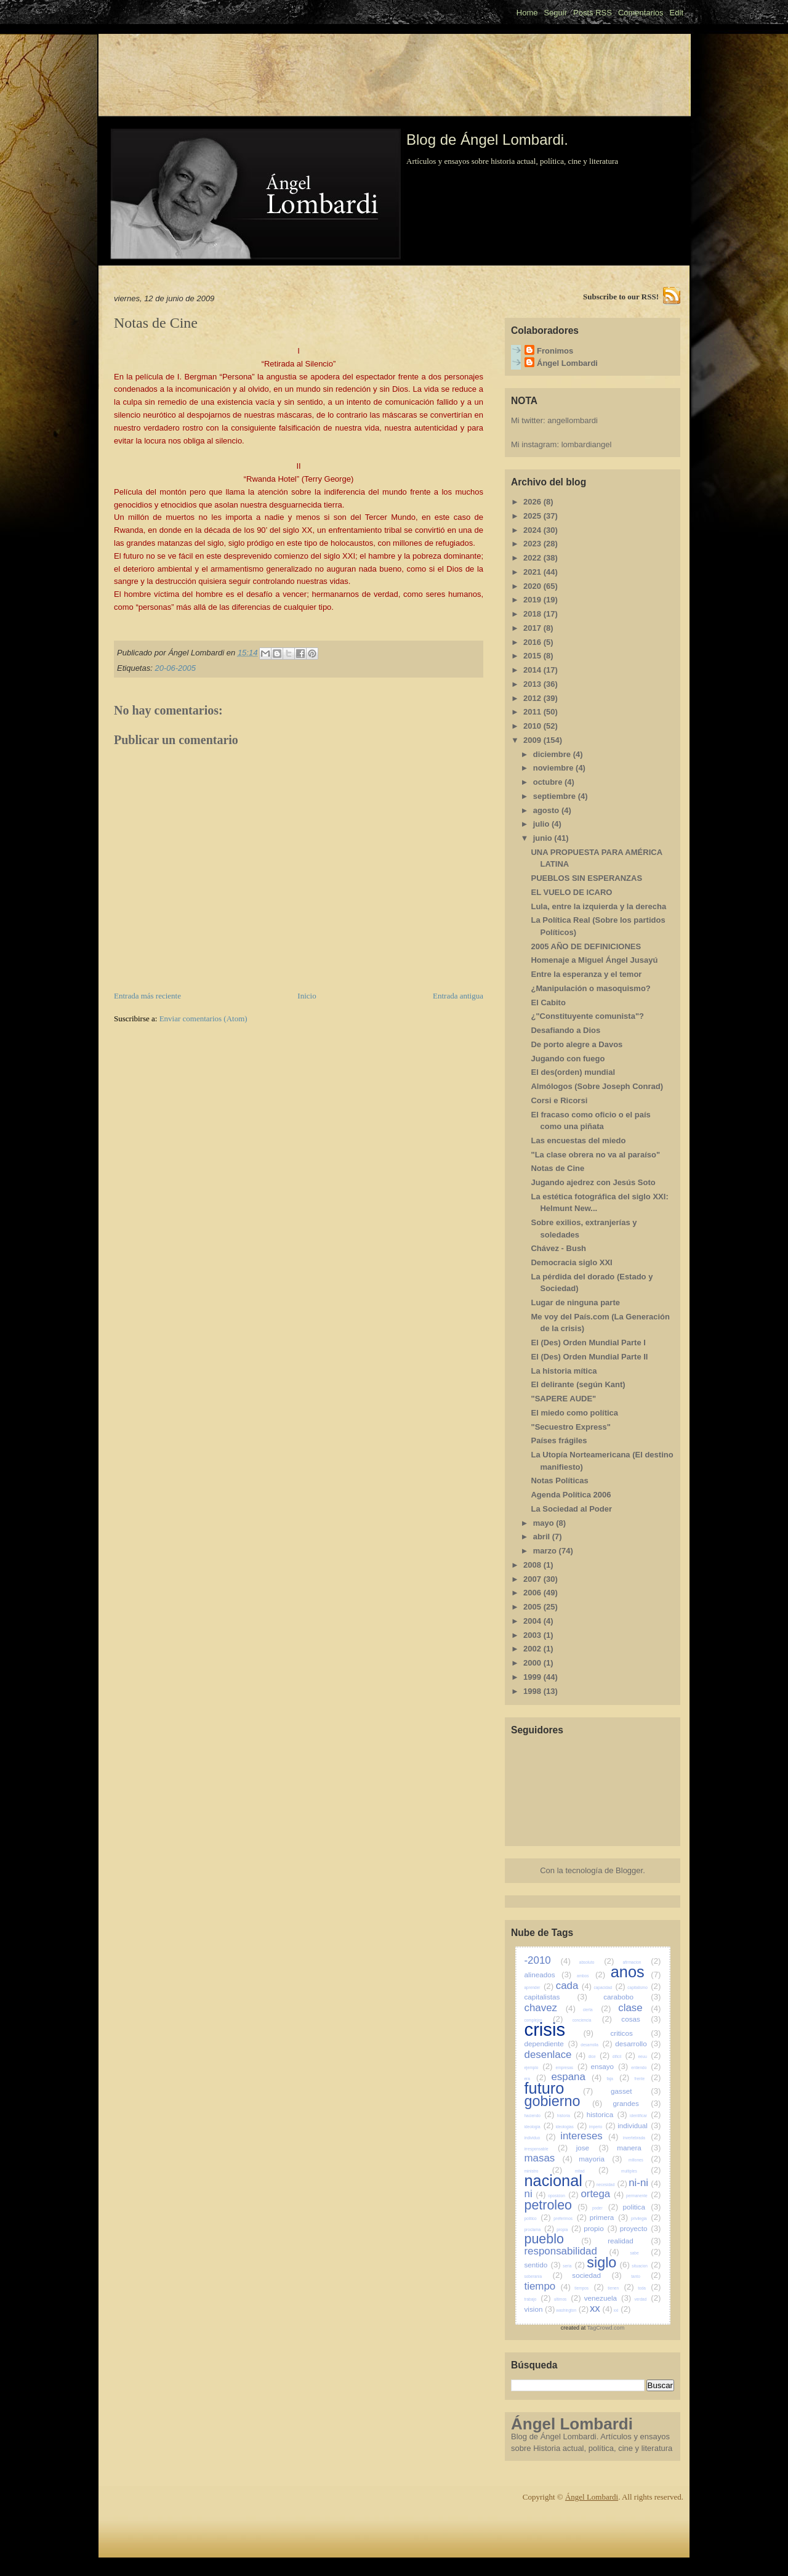 This screenshot has height=2576, width=788. What do you see at coordinates (574, 1985) in the screenshot?
I see `cada` at bounding box center [574, 1985].